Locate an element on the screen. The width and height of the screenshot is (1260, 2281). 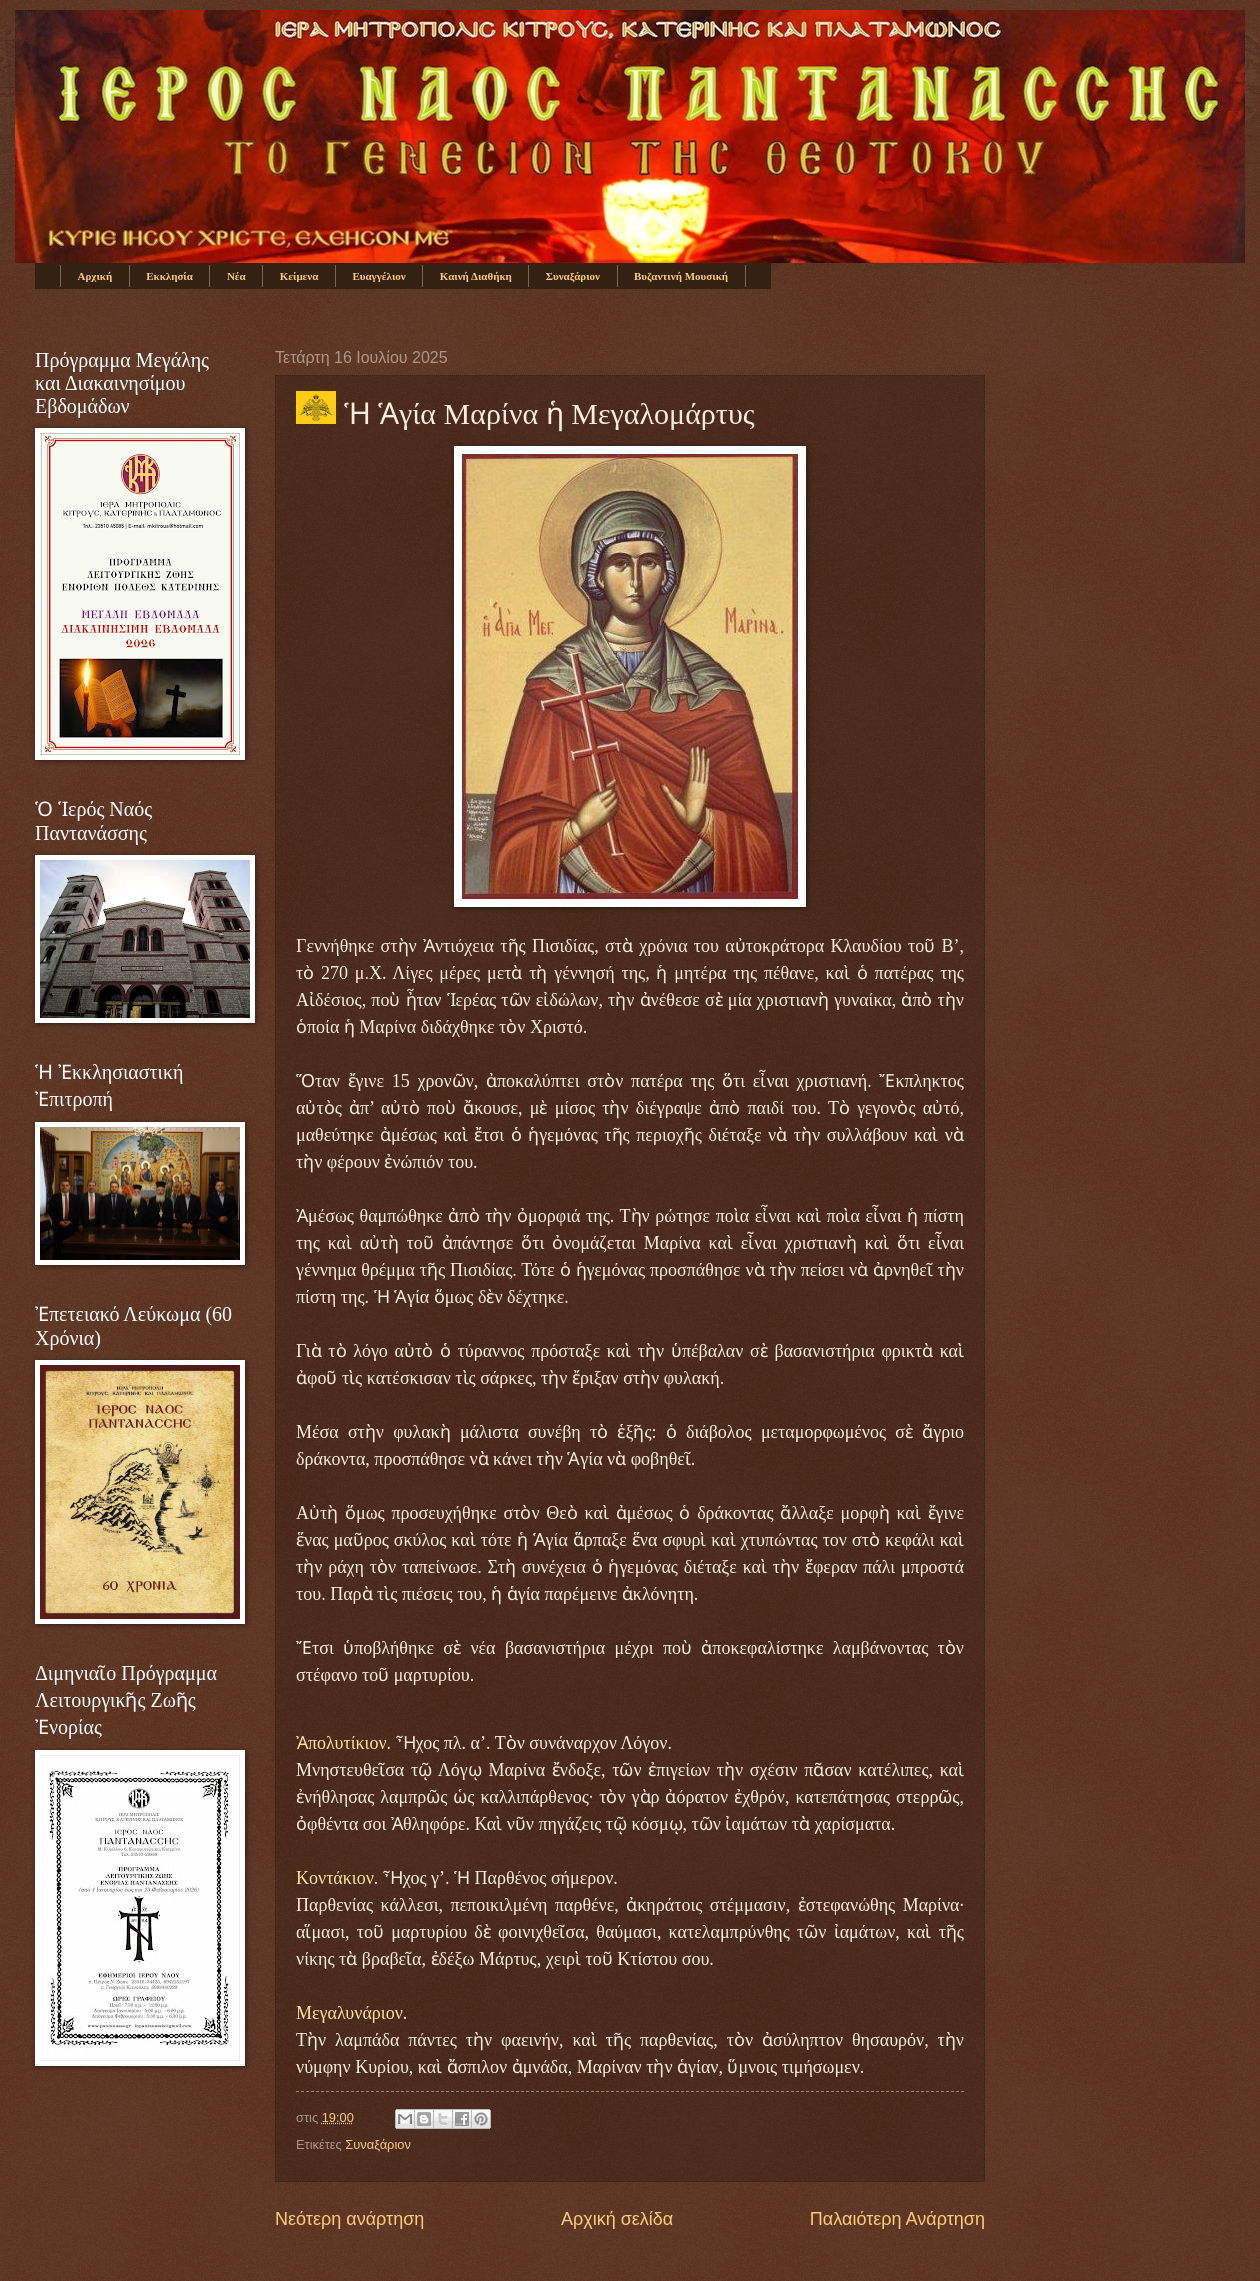
Κείμενα is located at coordinates (299, 276).